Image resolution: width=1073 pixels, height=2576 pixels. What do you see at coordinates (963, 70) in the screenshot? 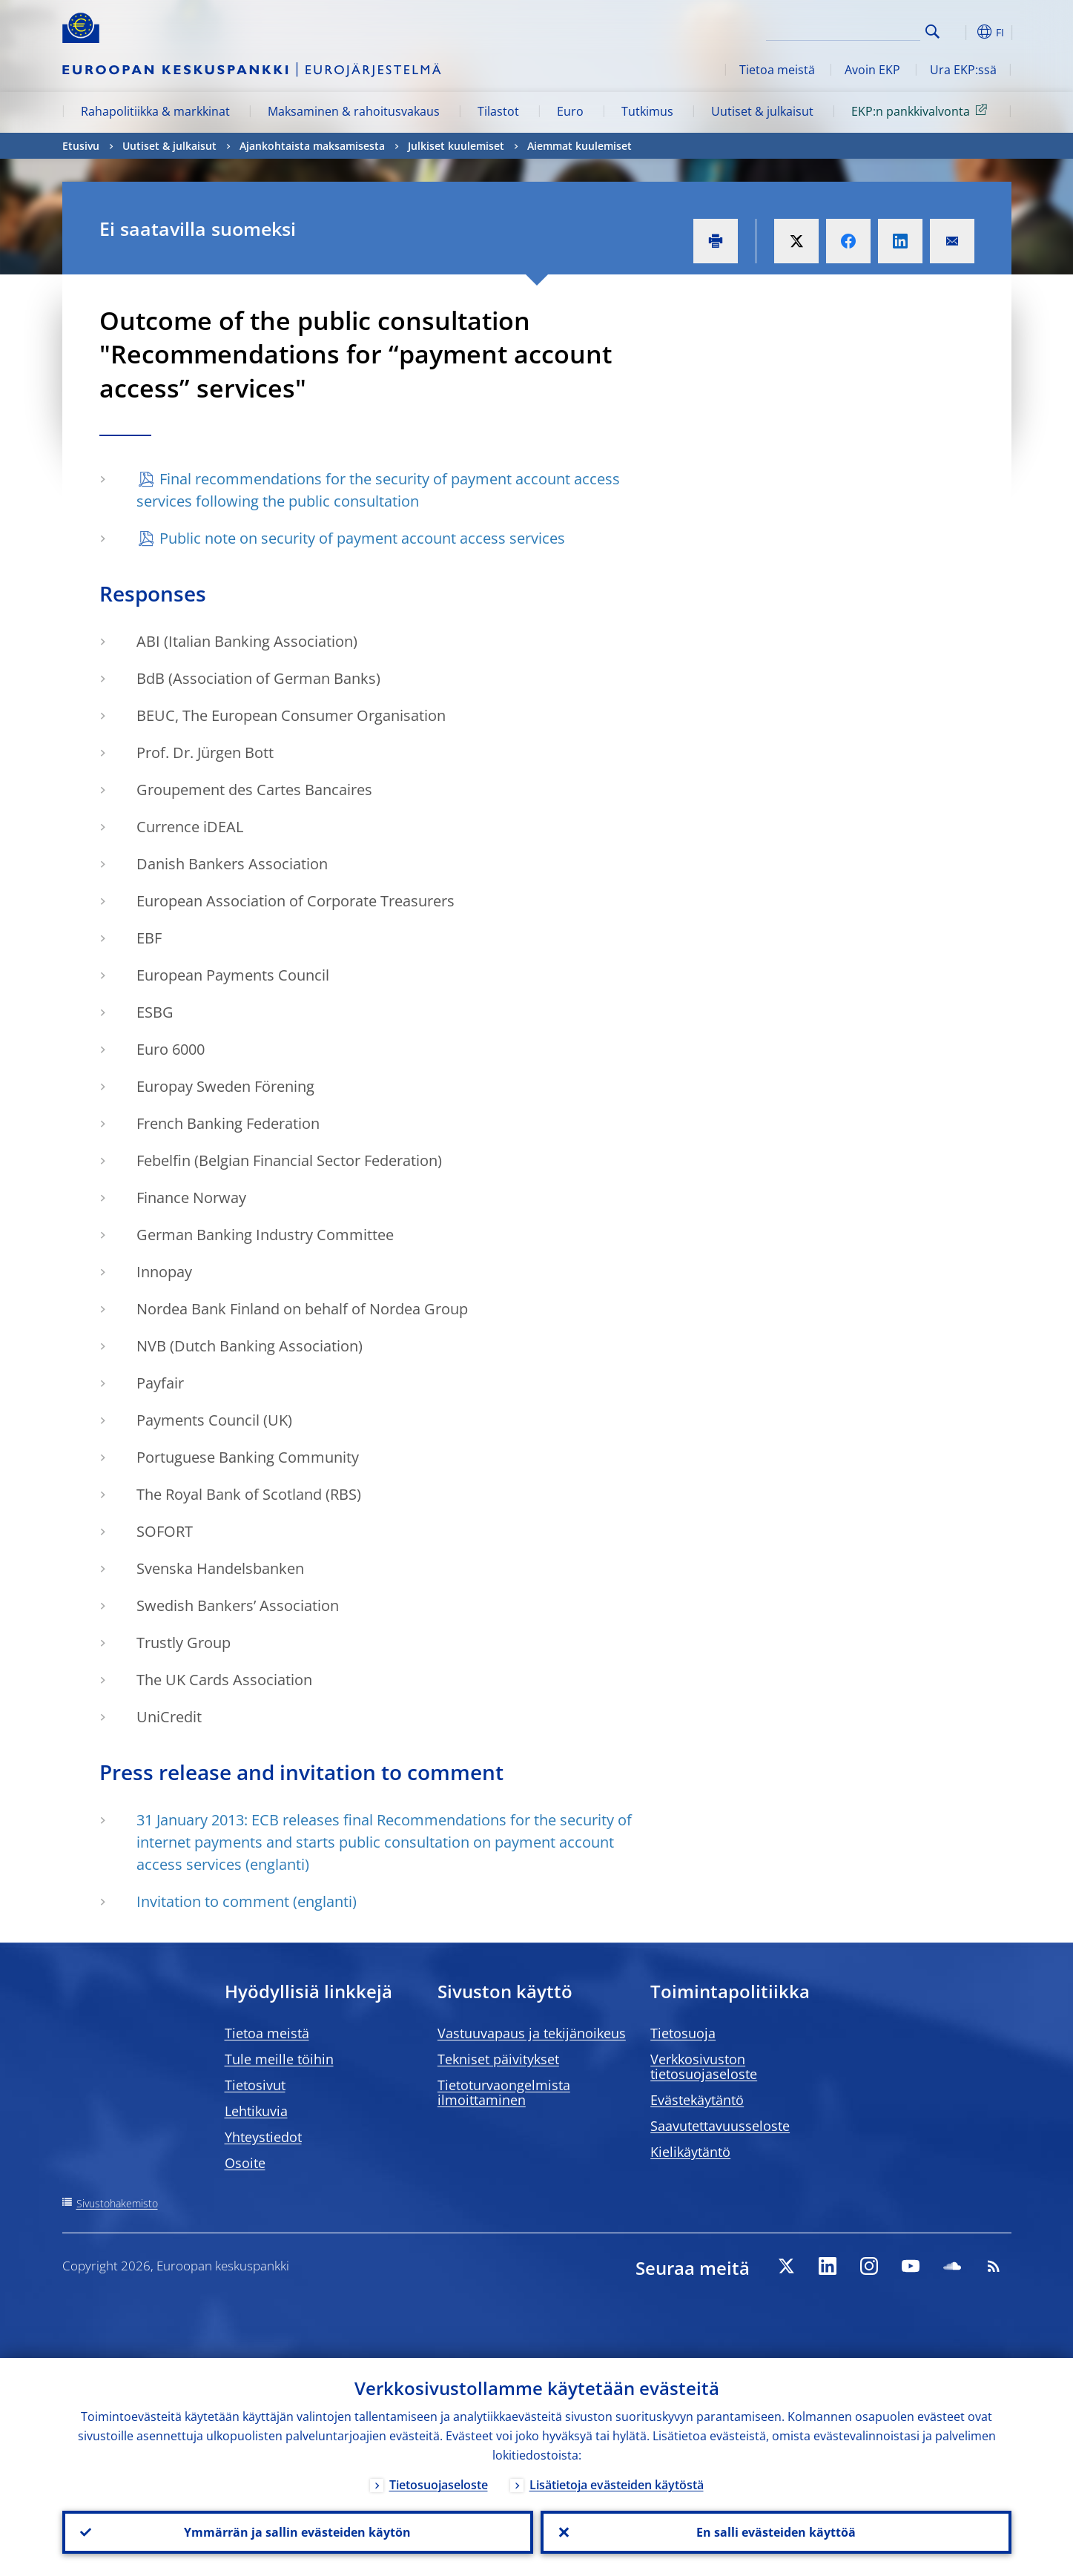
I see `Ura EKP:ssä` at bounding box center [963, 70].